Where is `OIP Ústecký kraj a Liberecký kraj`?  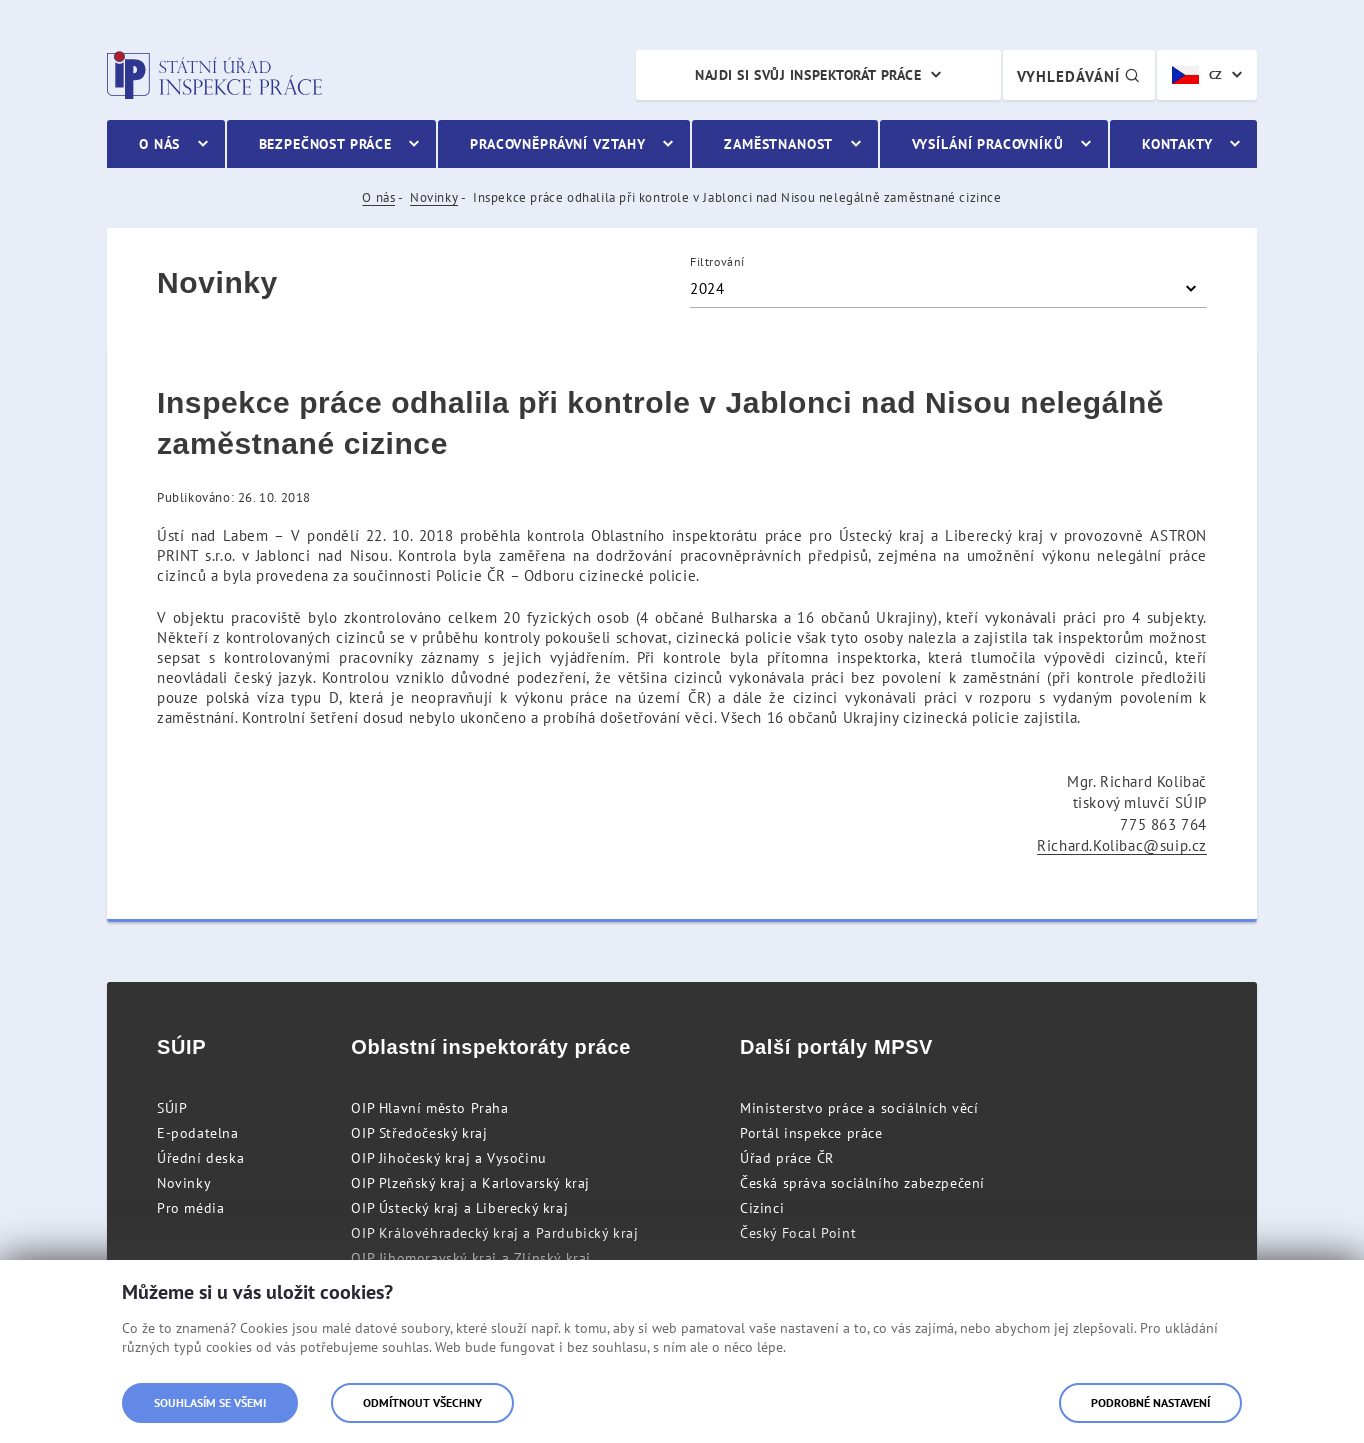 OIP Ústecký kraj a Liberecký kraj is located at coordinates (459, 1208).